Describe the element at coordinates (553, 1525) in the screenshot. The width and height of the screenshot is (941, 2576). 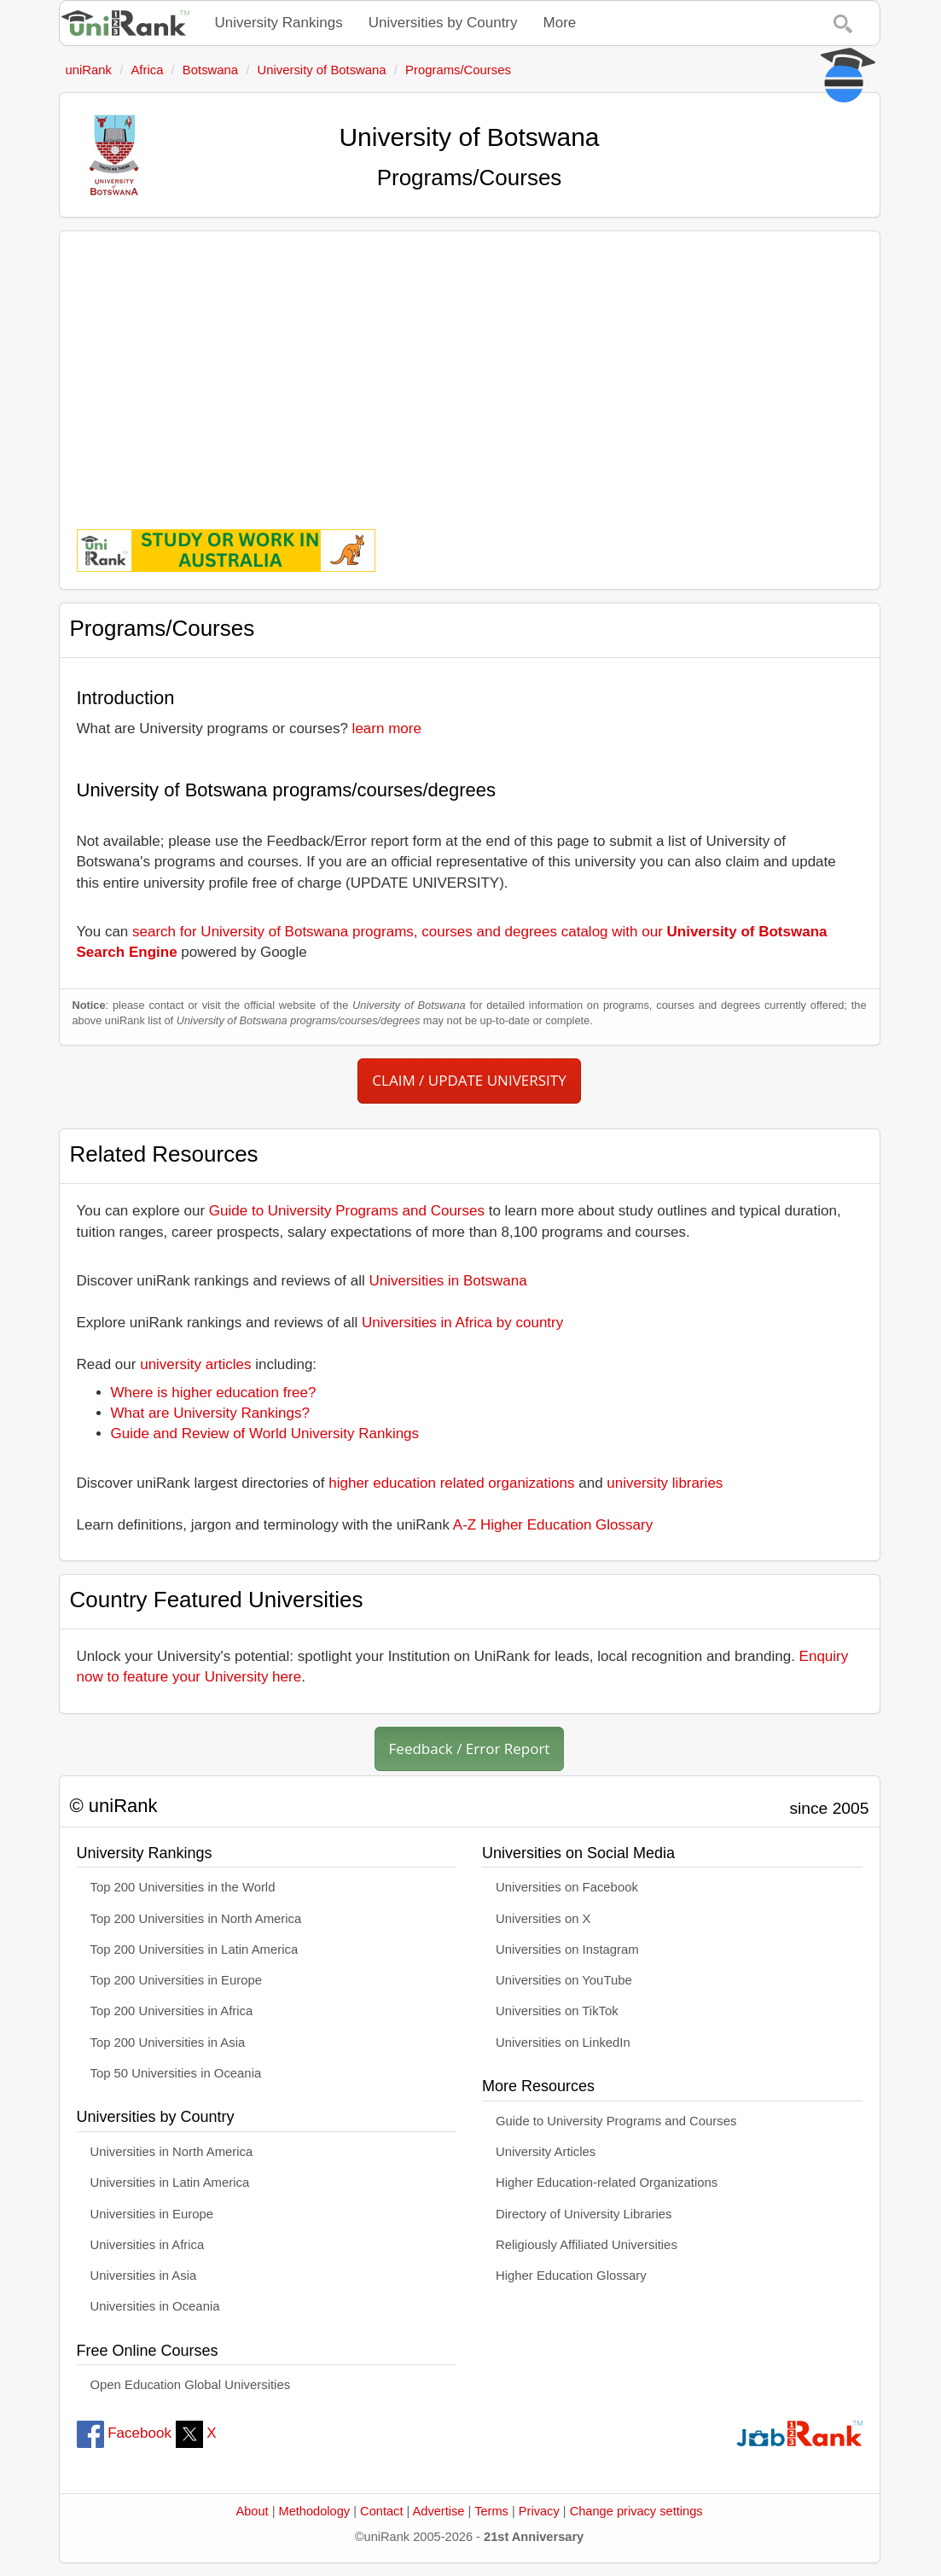
I see `A-Z Higher Education Glossary` at that location.